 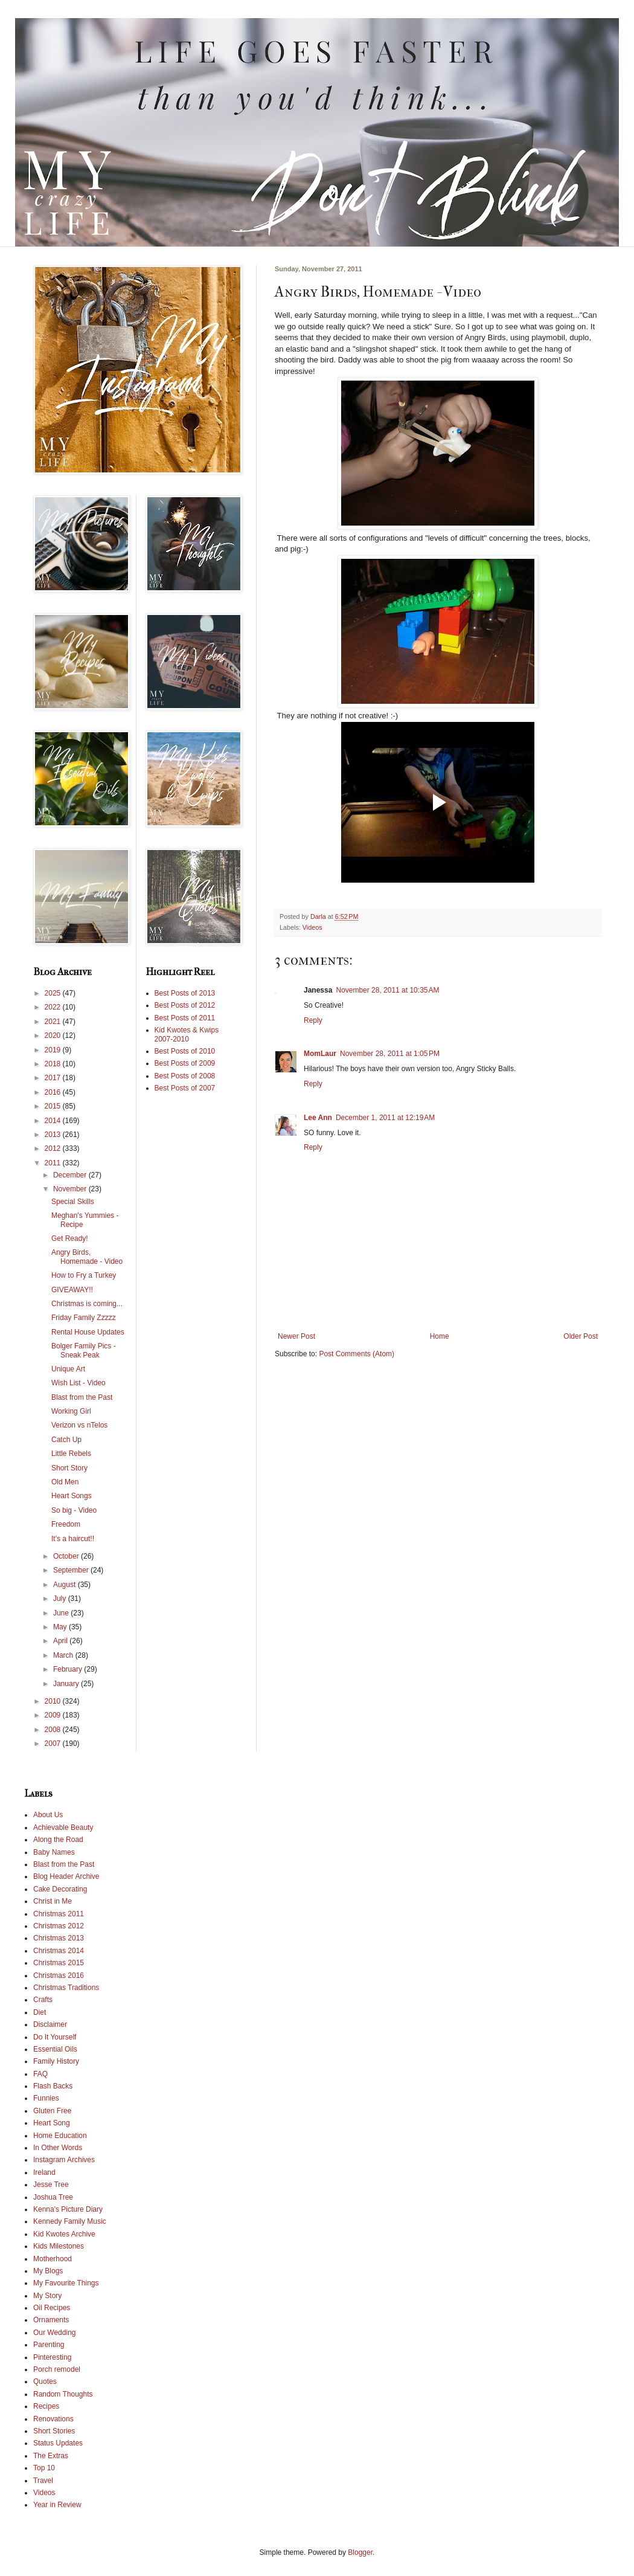 What do you see at coordinates (62, 1613) in the screenshot?
I see `June` at bounding box center [62, 1613].